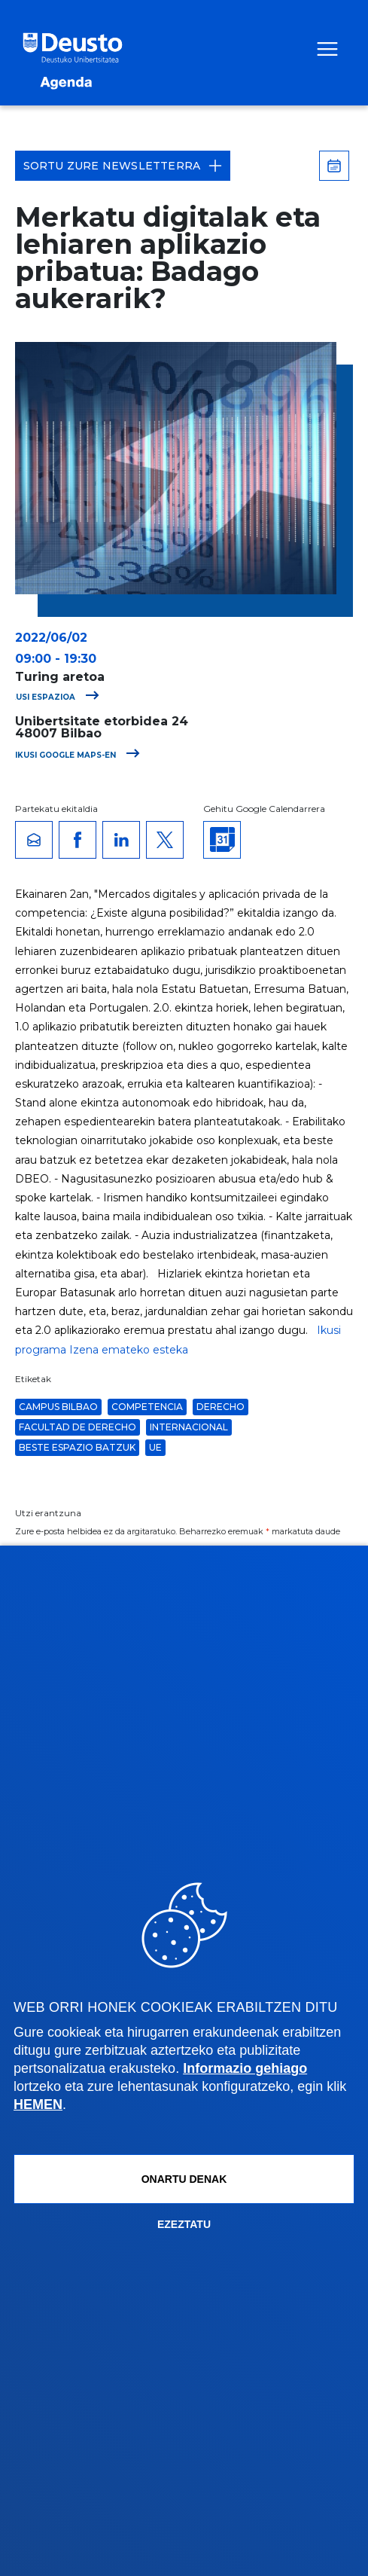 Image resolution: width=368 pixels, height=2576 pixels. Describe the element at coordinates (53, 697) in the screenshot. I see `Ikusi espazioa` at that location.